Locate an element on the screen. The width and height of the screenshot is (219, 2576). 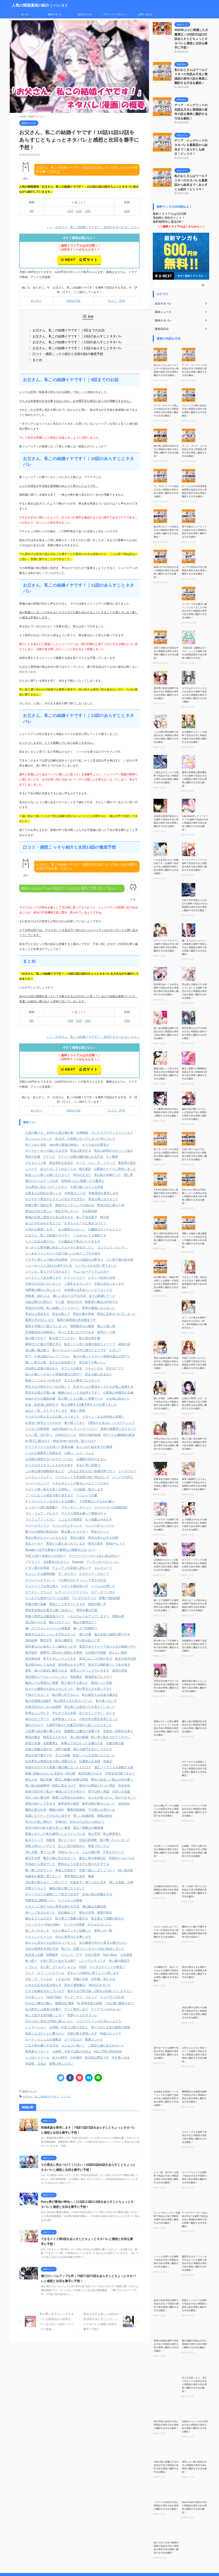
フリーシラーの結婚依頼 is located at coordinates (105, 1445).